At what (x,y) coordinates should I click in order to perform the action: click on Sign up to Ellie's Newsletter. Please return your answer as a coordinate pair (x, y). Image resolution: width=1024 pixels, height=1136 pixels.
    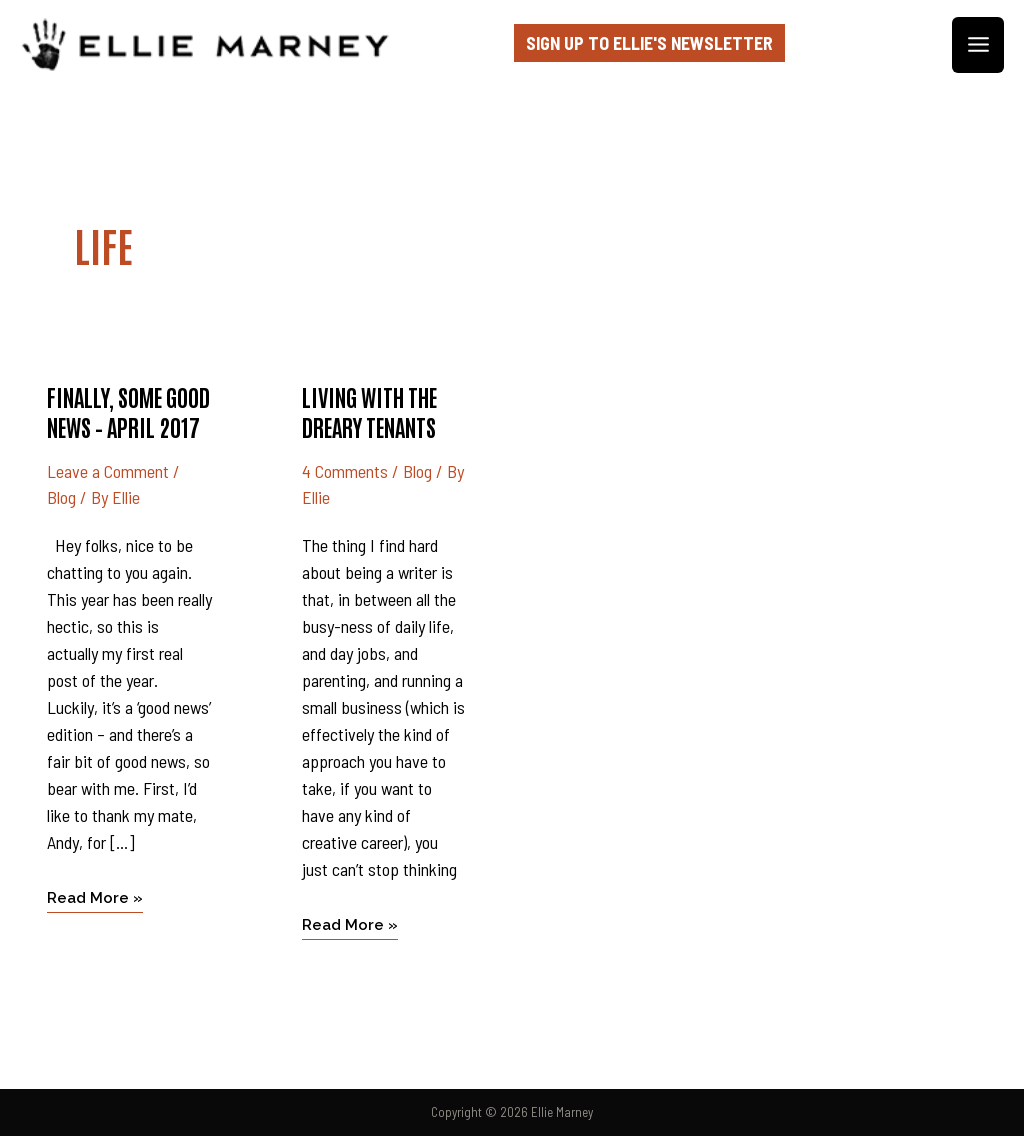
    Looking at the image, I should click on (649, 43).